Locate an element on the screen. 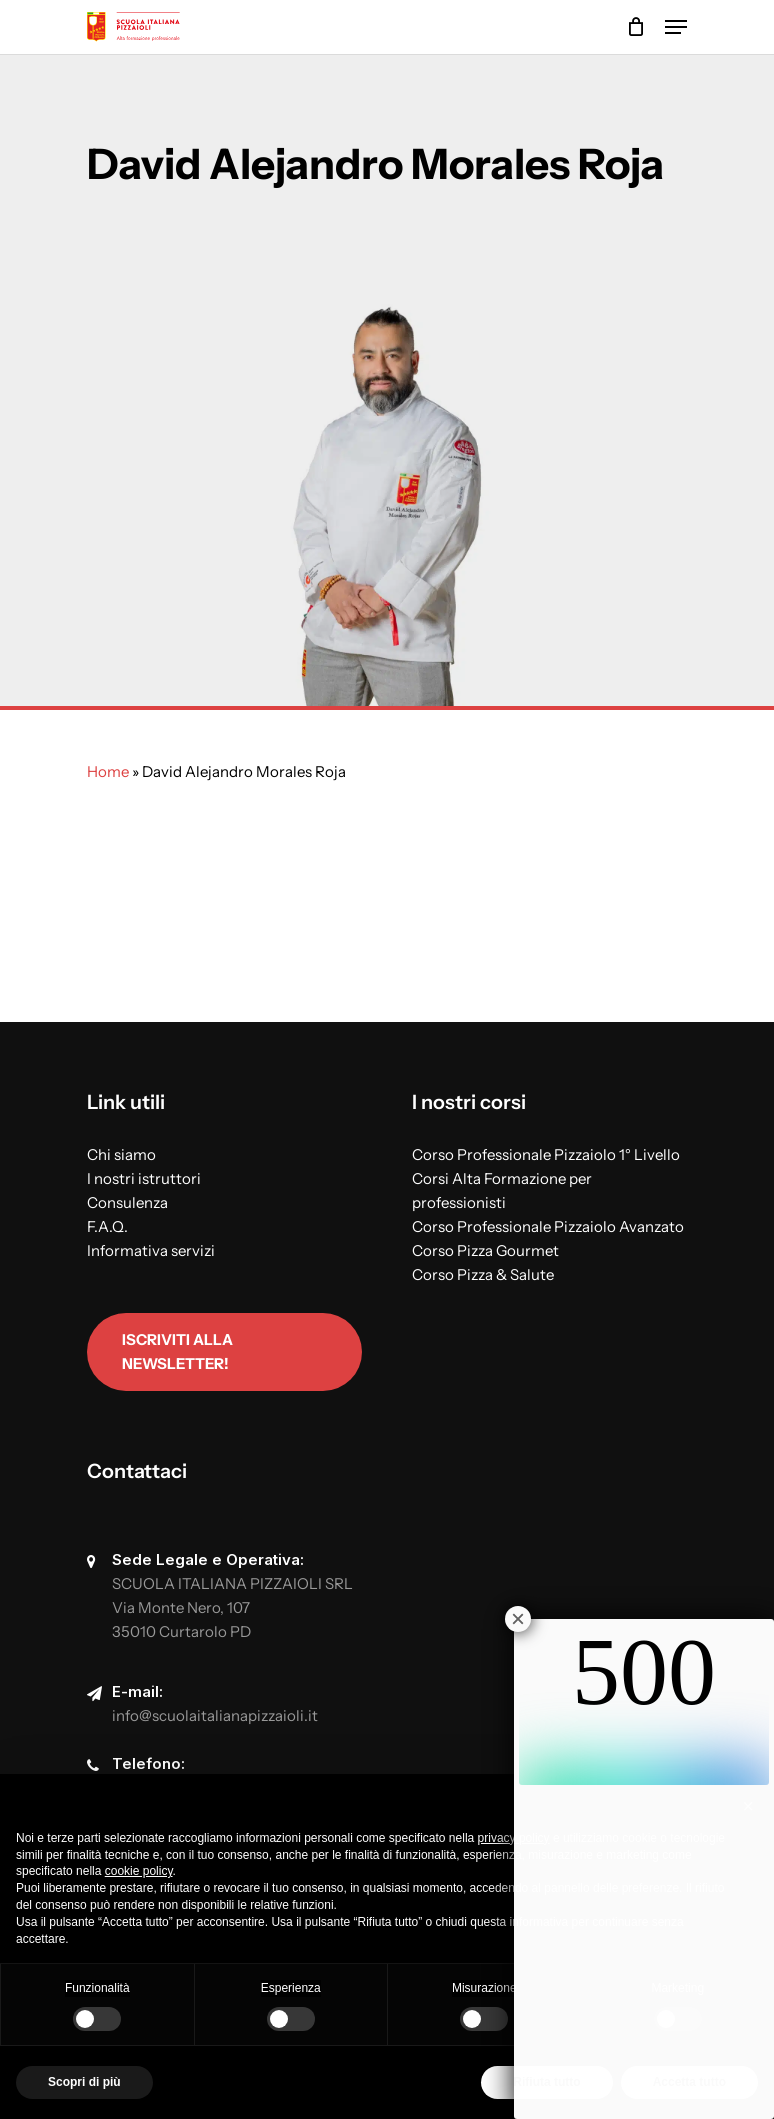 This screenshot has height=2119, width=774. Home is located at coordinates (108, 771).